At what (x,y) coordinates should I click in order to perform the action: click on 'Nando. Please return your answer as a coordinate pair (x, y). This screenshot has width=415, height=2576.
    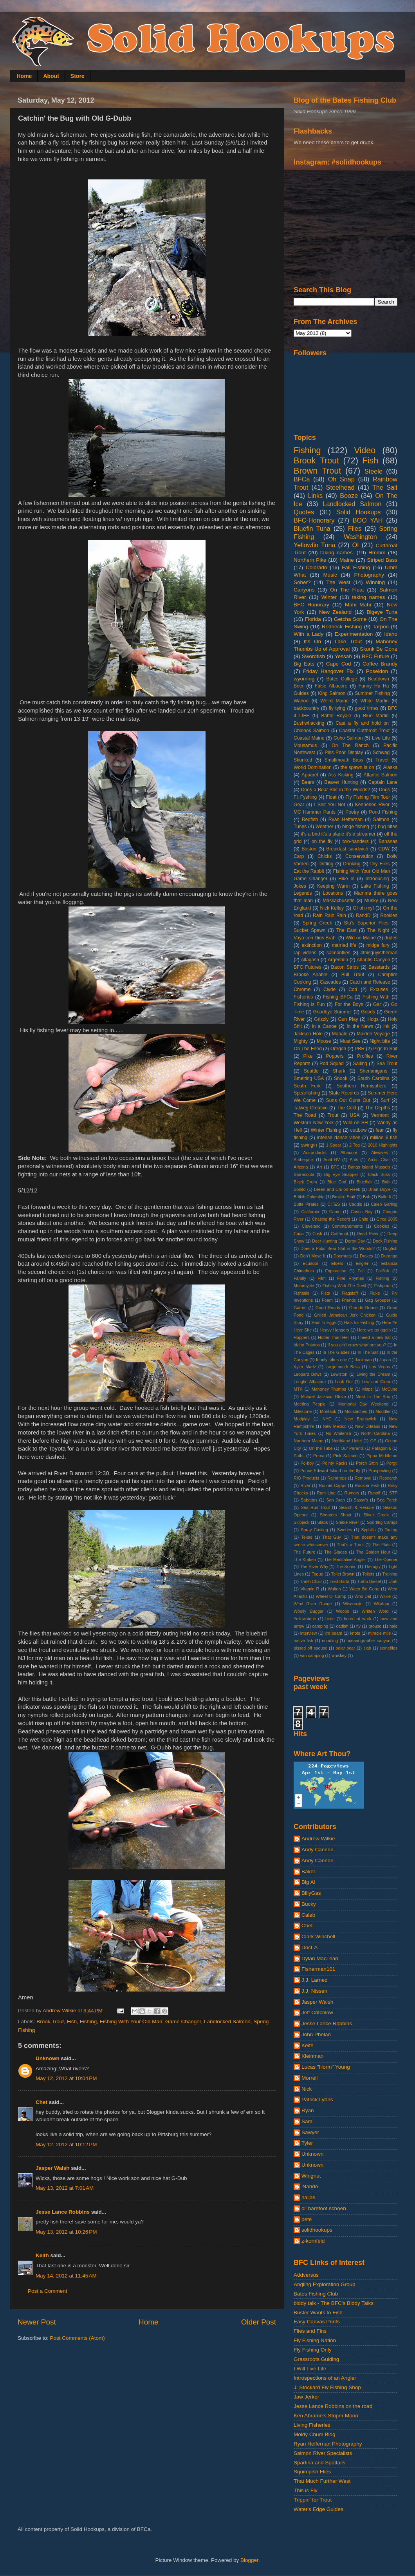
    Looking at the image, I should click on (309, 2186).